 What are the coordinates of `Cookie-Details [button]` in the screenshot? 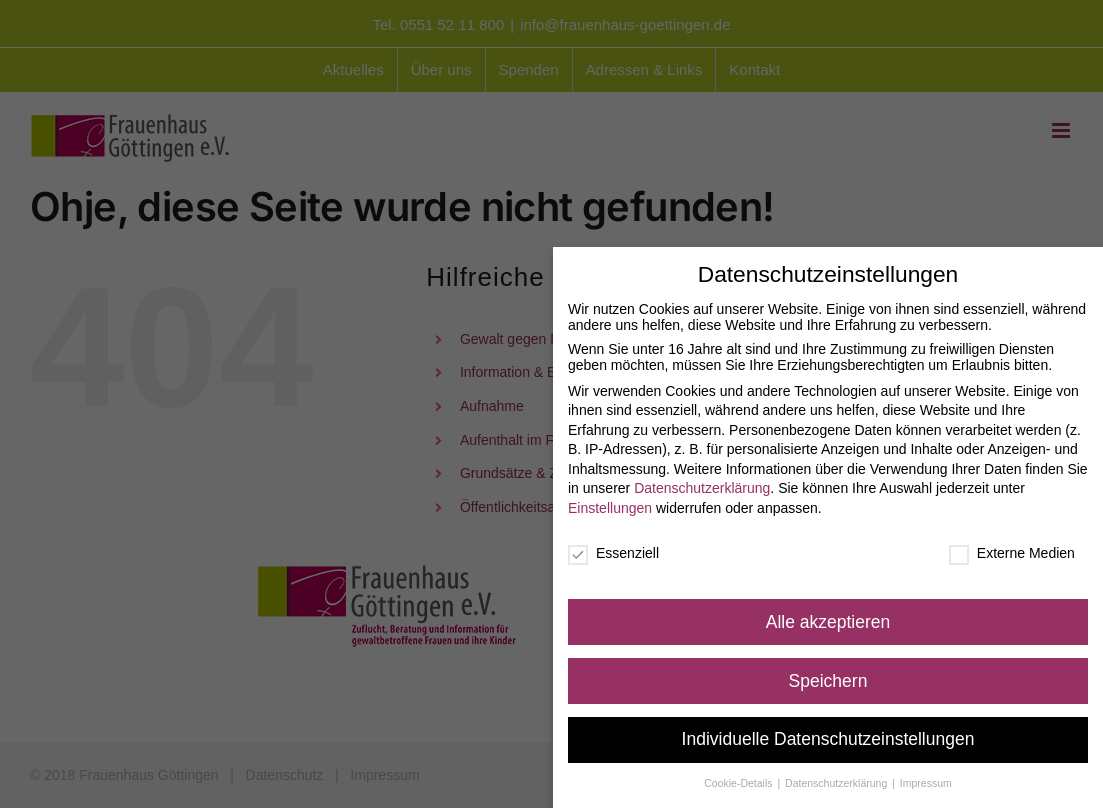 It's located at (739, 778).